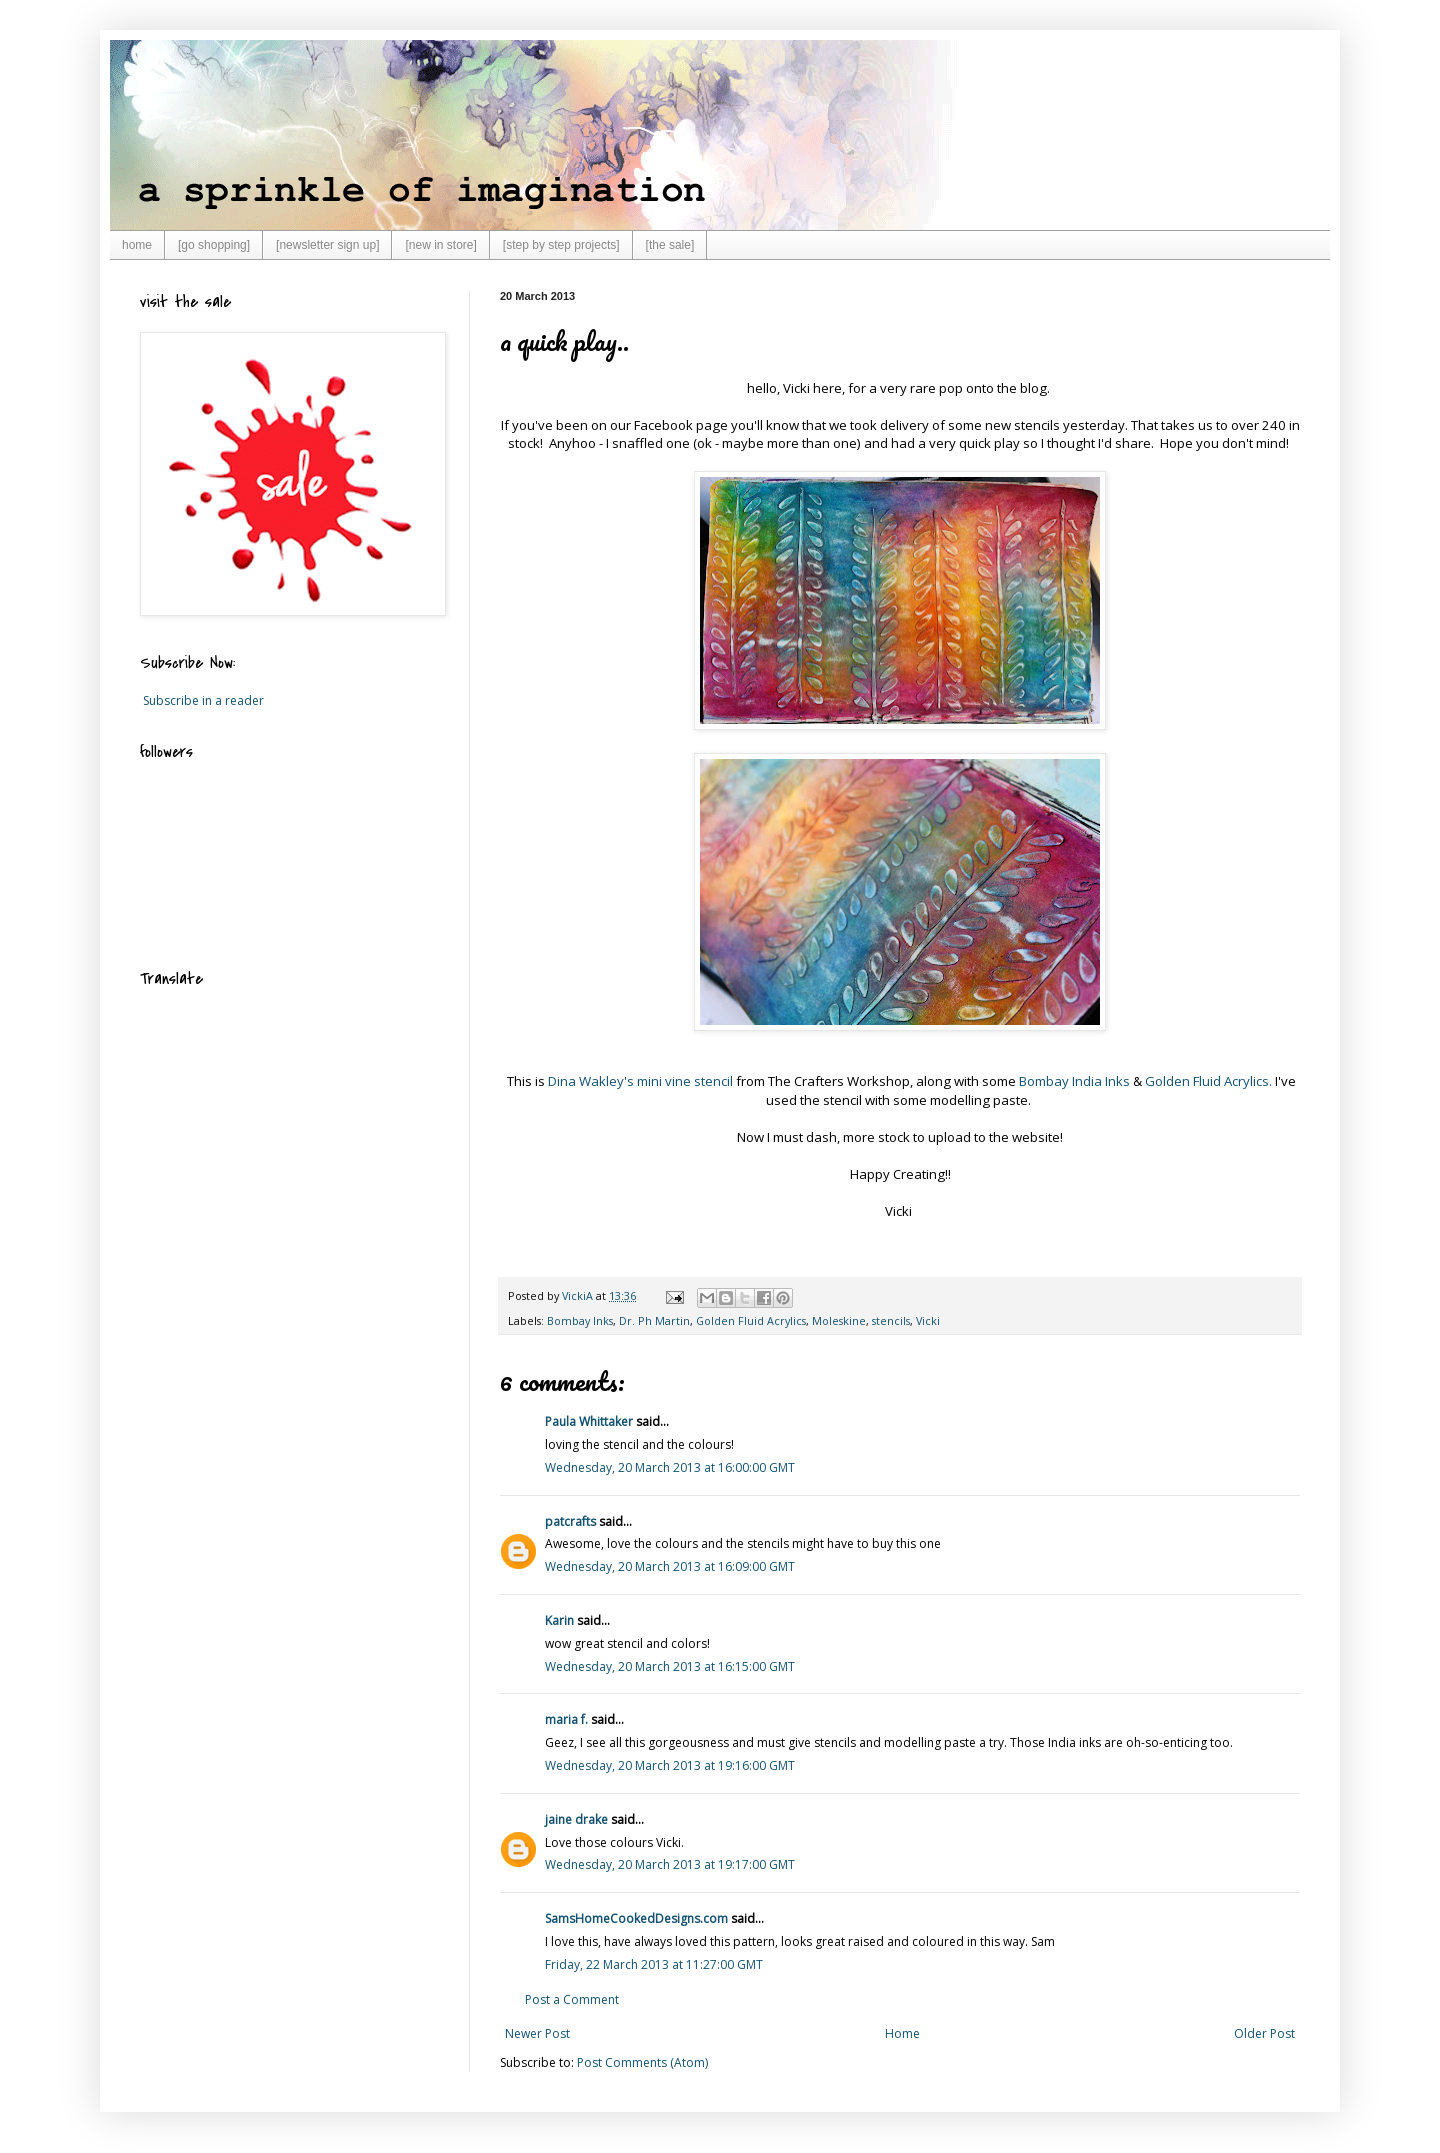 The width and height of the screenshot is (1440, 2153). Describe the element at coordinates (1264, 2033) in the screenshot. I see `Older Post` at that location.